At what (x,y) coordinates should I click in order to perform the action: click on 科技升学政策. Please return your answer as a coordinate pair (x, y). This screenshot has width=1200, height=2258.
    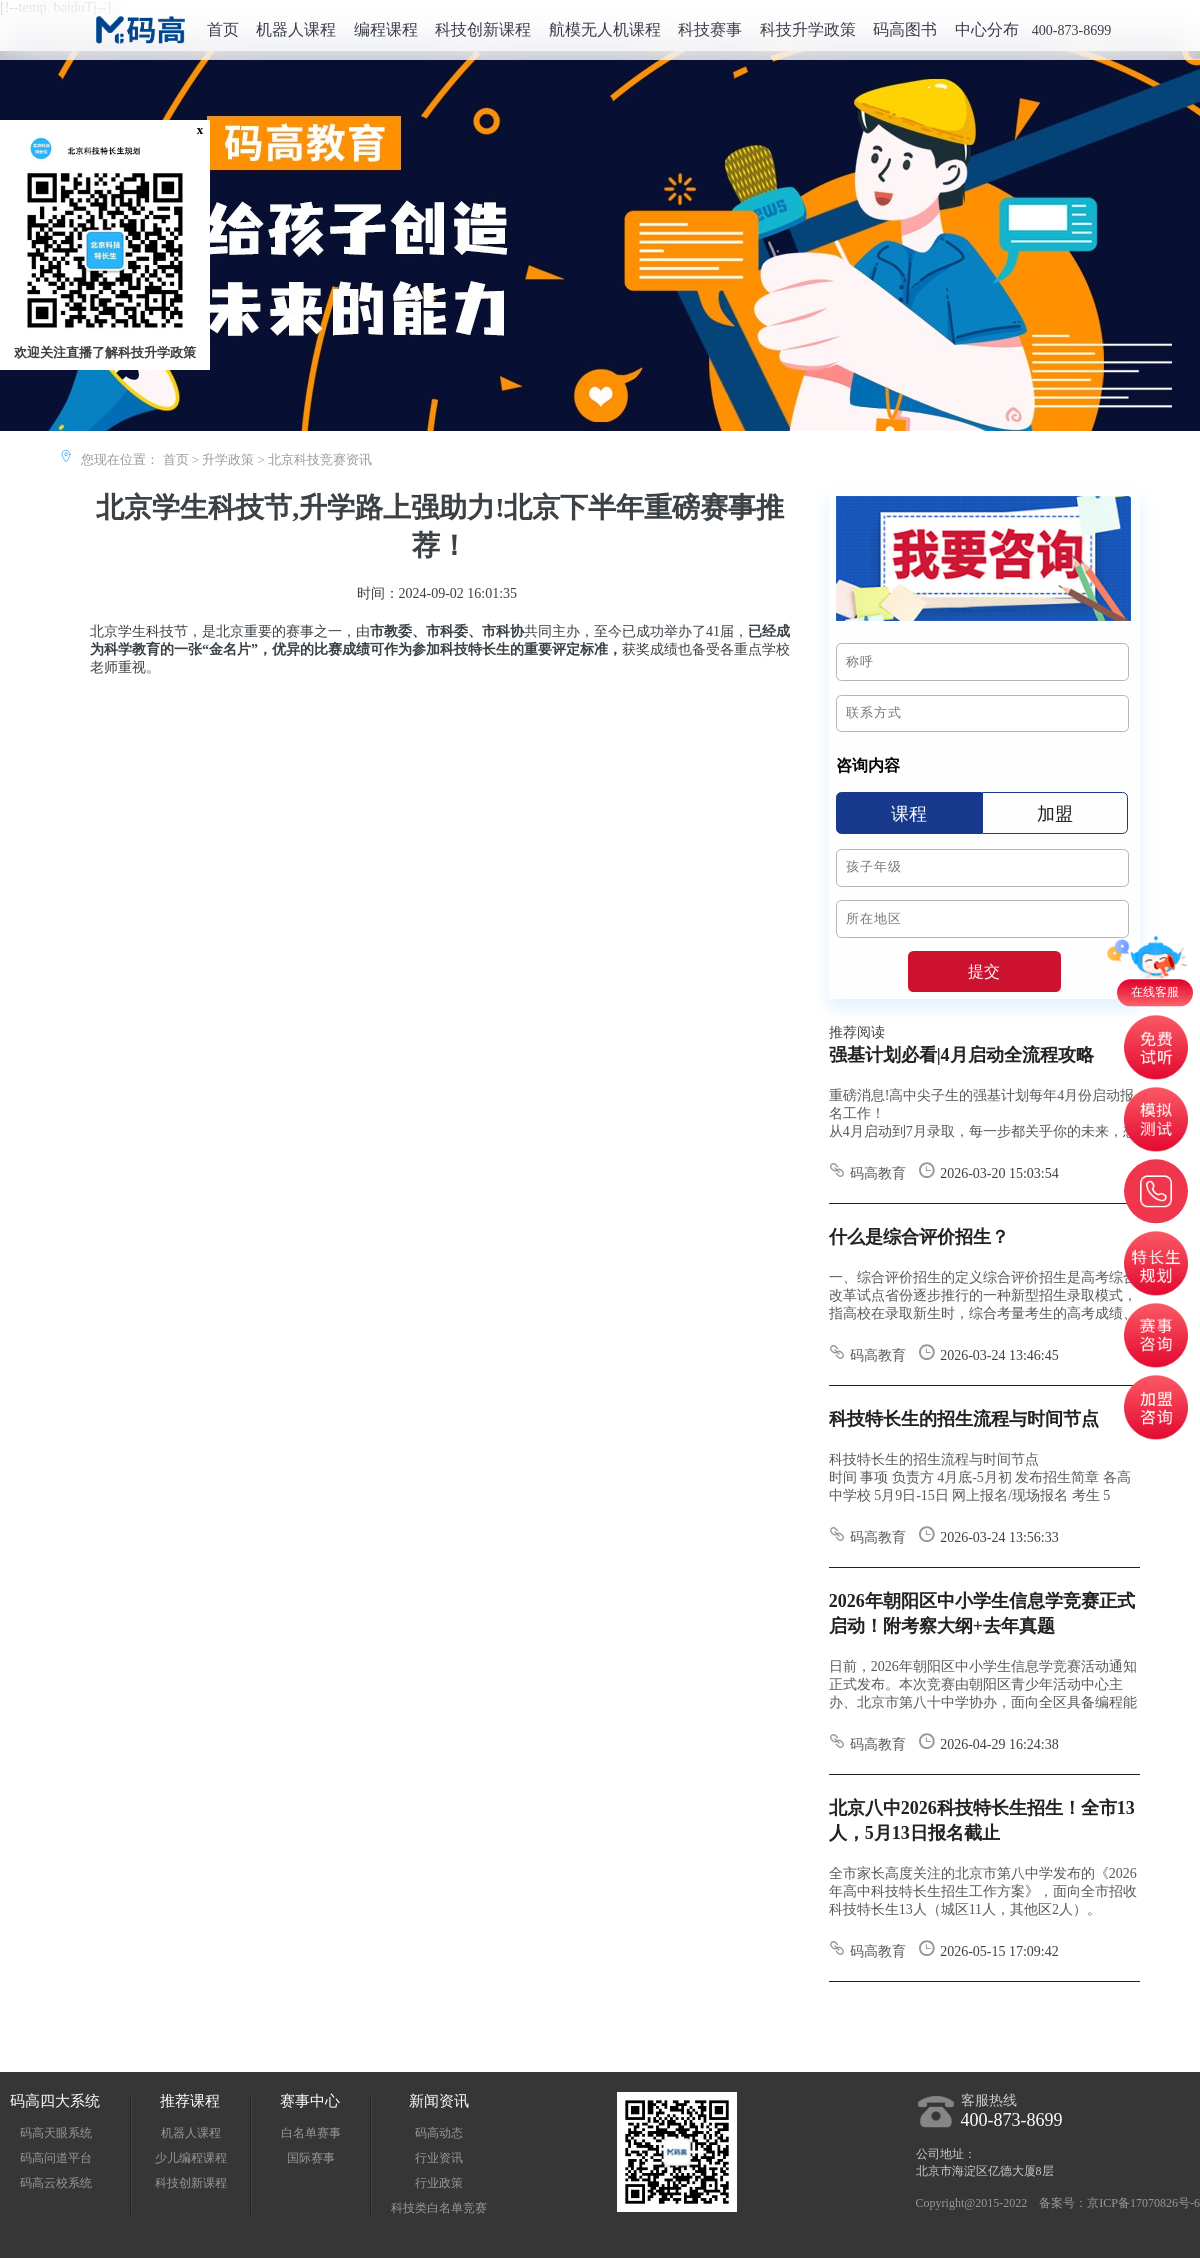
    Looking at the image, I should click on (808, 29).